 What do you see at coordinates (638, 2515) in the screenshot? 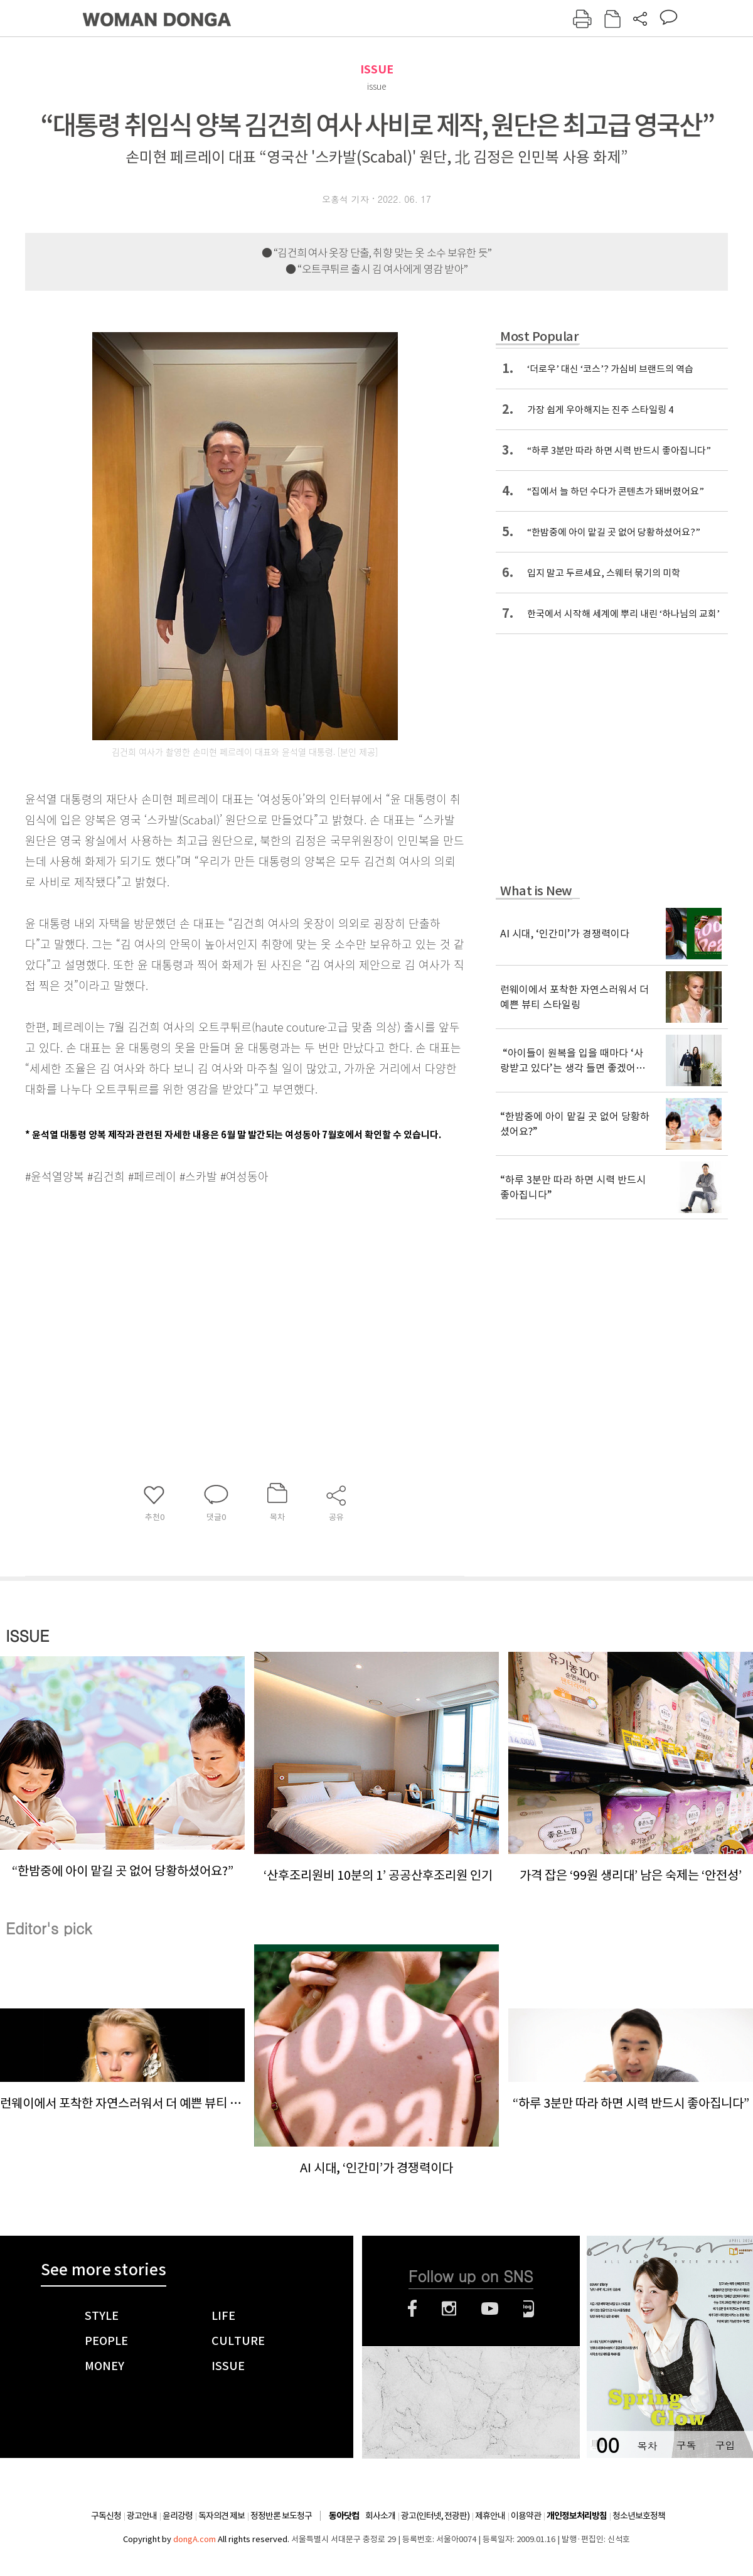
I see `청소년보호정책` at bounding box center [638, 2515].